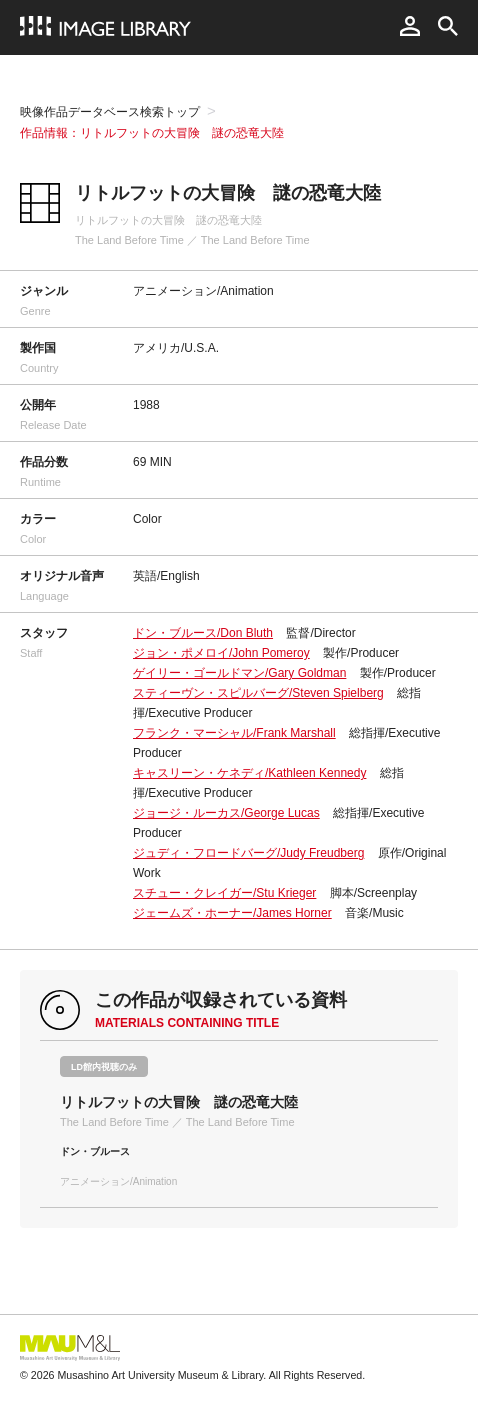  What do you see at coordinates (224, 893) in the screenshot?
I see `スチュー・クレイガー/Stu Krieger` at bounding box center [224, 893].